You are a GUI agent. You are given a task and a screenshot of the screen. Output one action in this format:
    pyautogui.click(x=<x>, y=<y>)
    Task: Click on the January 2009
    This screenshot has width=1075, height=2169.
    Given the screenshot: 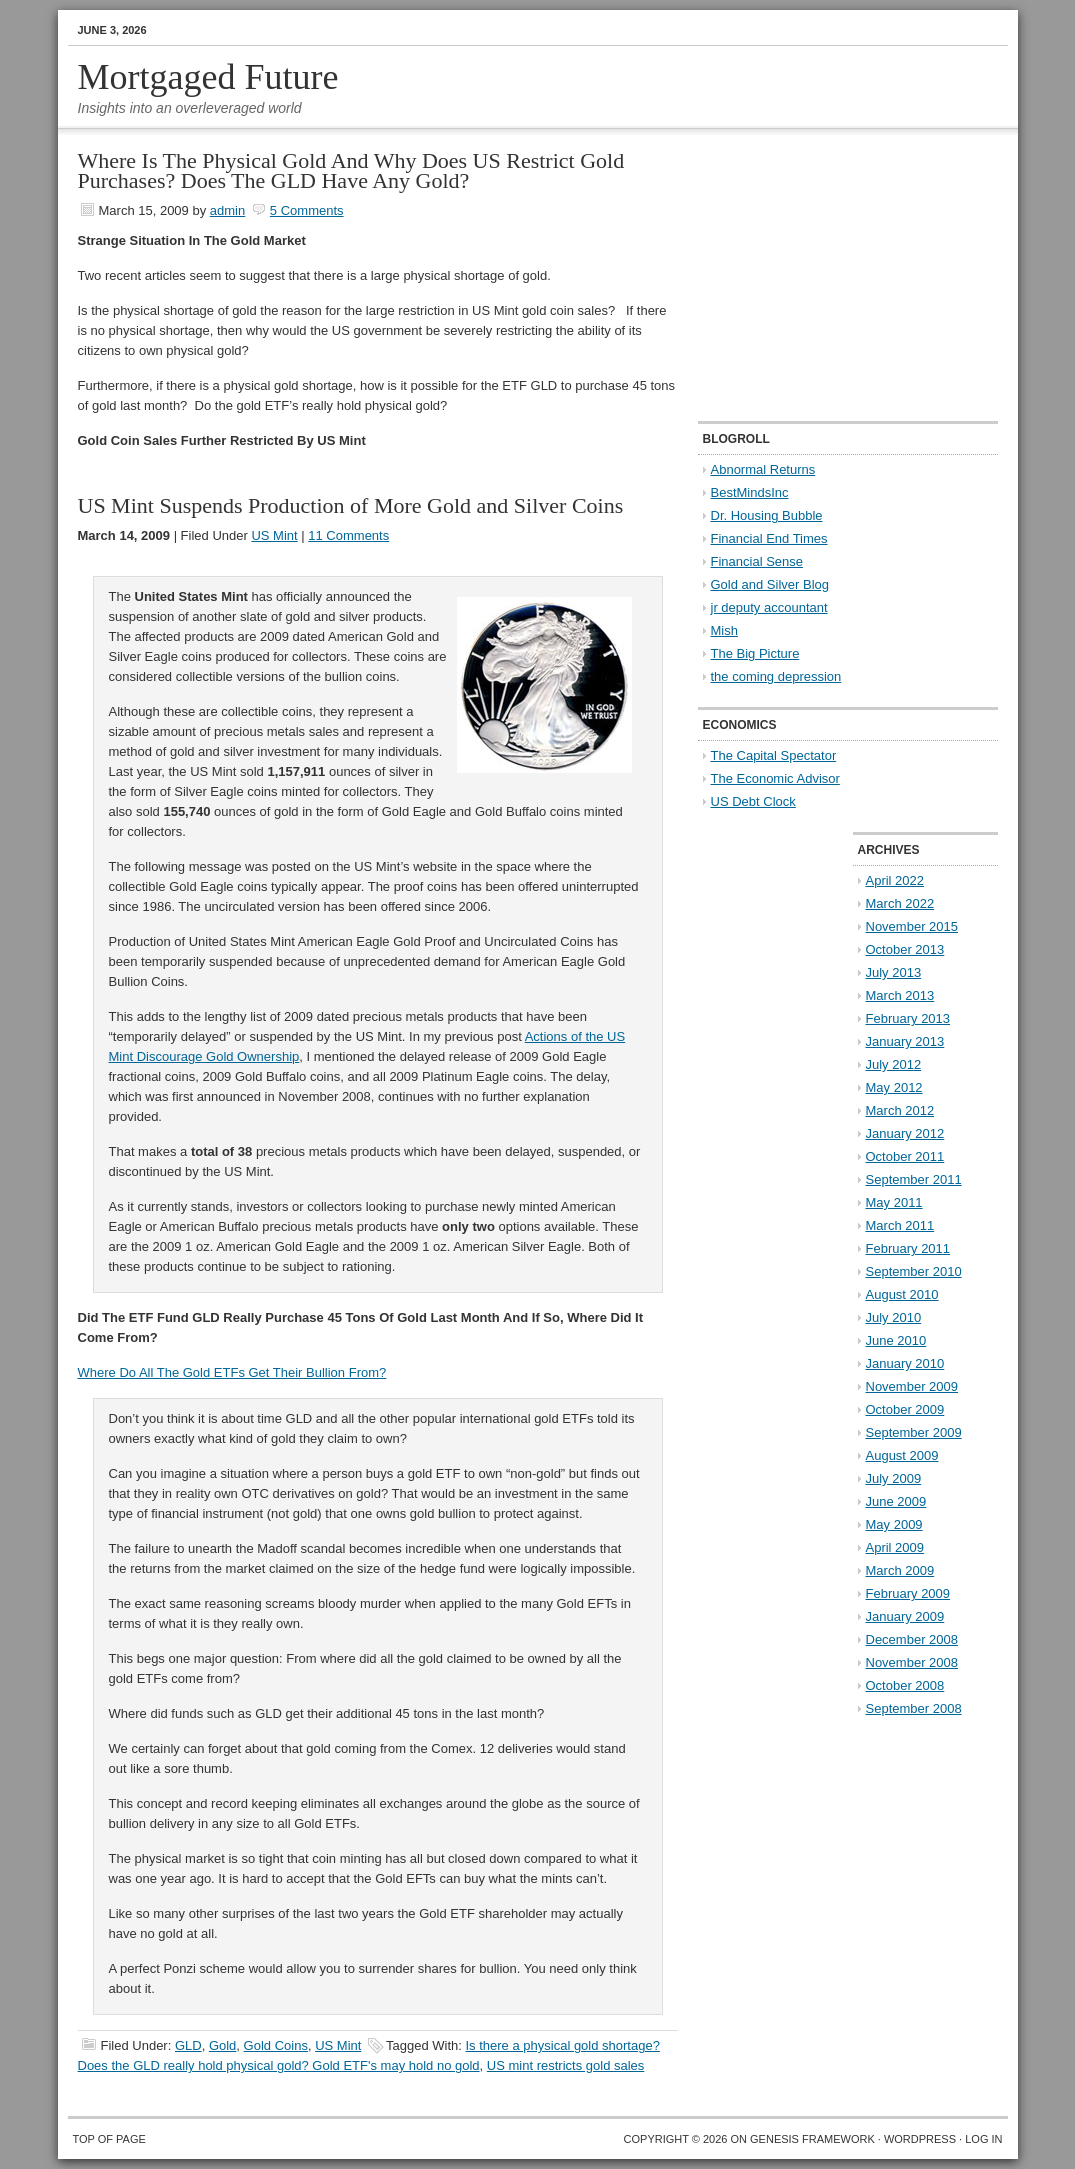 What is the action you would take?
    pyautogui.click(x=905, y=1616)
    